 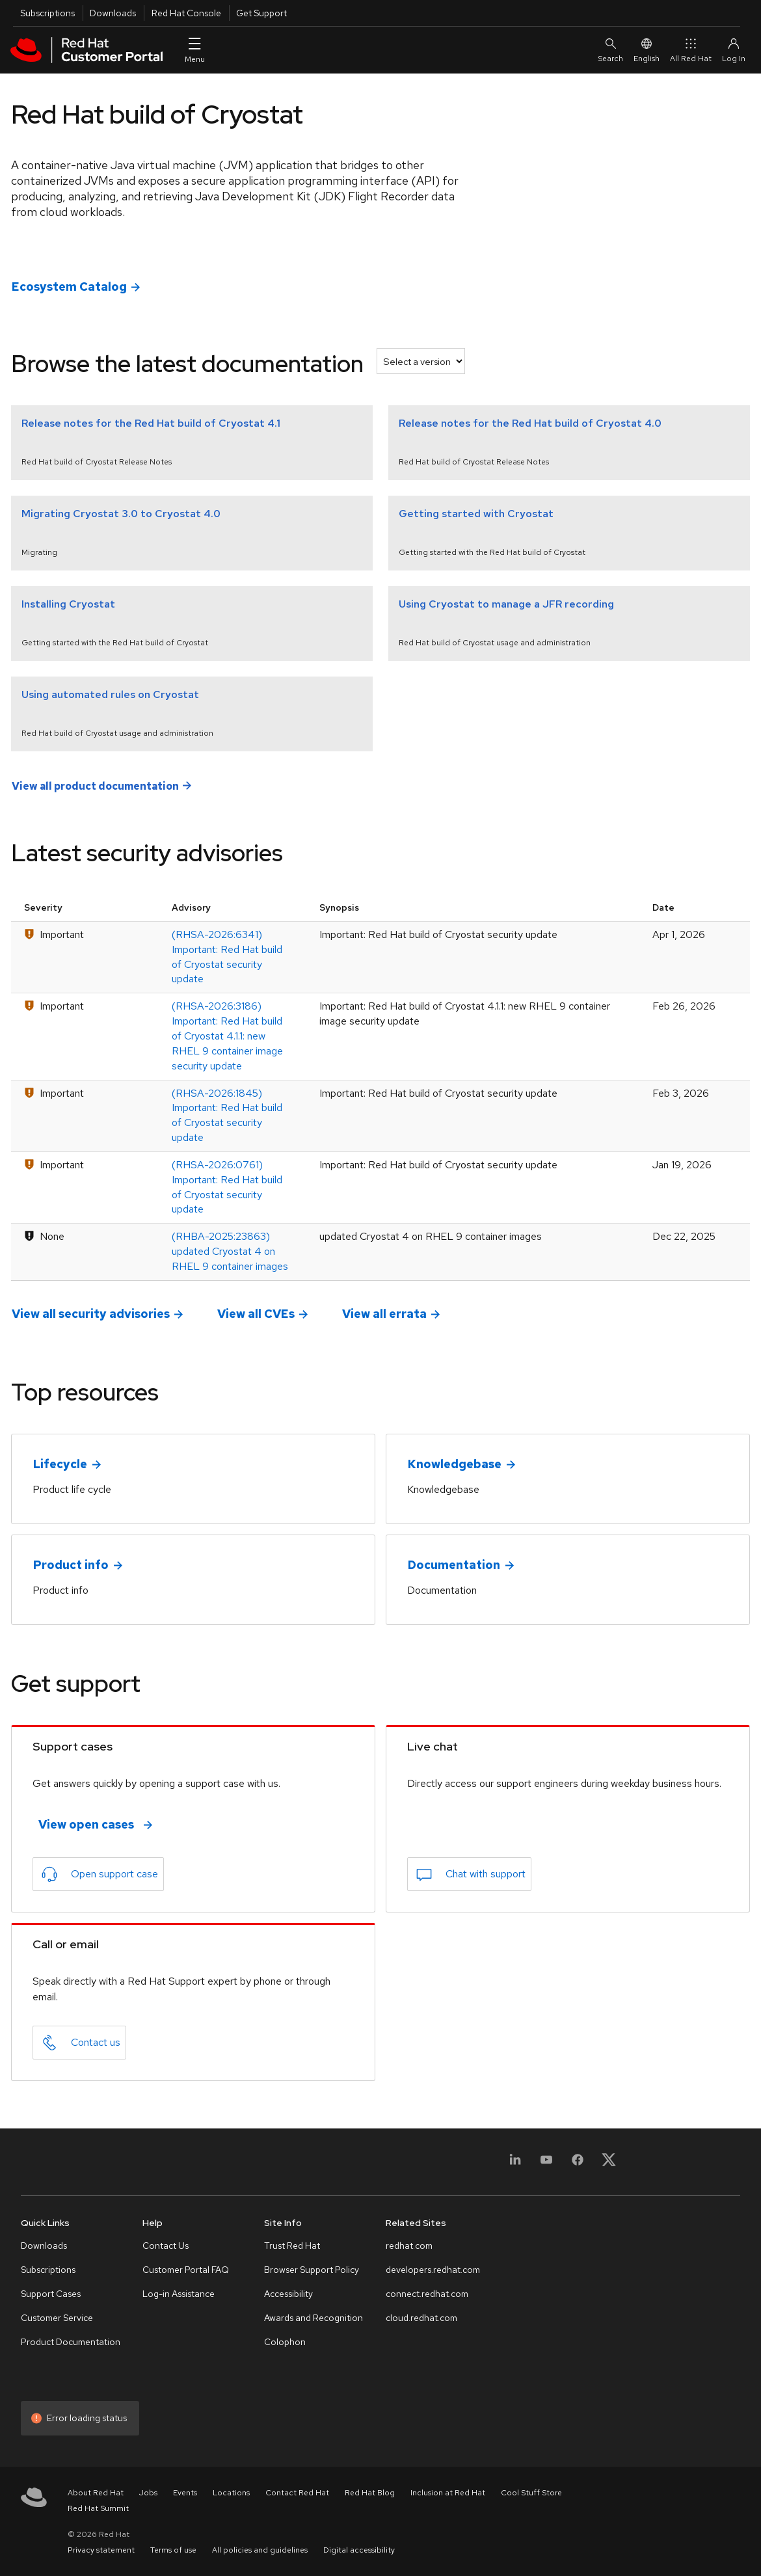 I want to click on [Facebook], so click(x=577, y=2164).